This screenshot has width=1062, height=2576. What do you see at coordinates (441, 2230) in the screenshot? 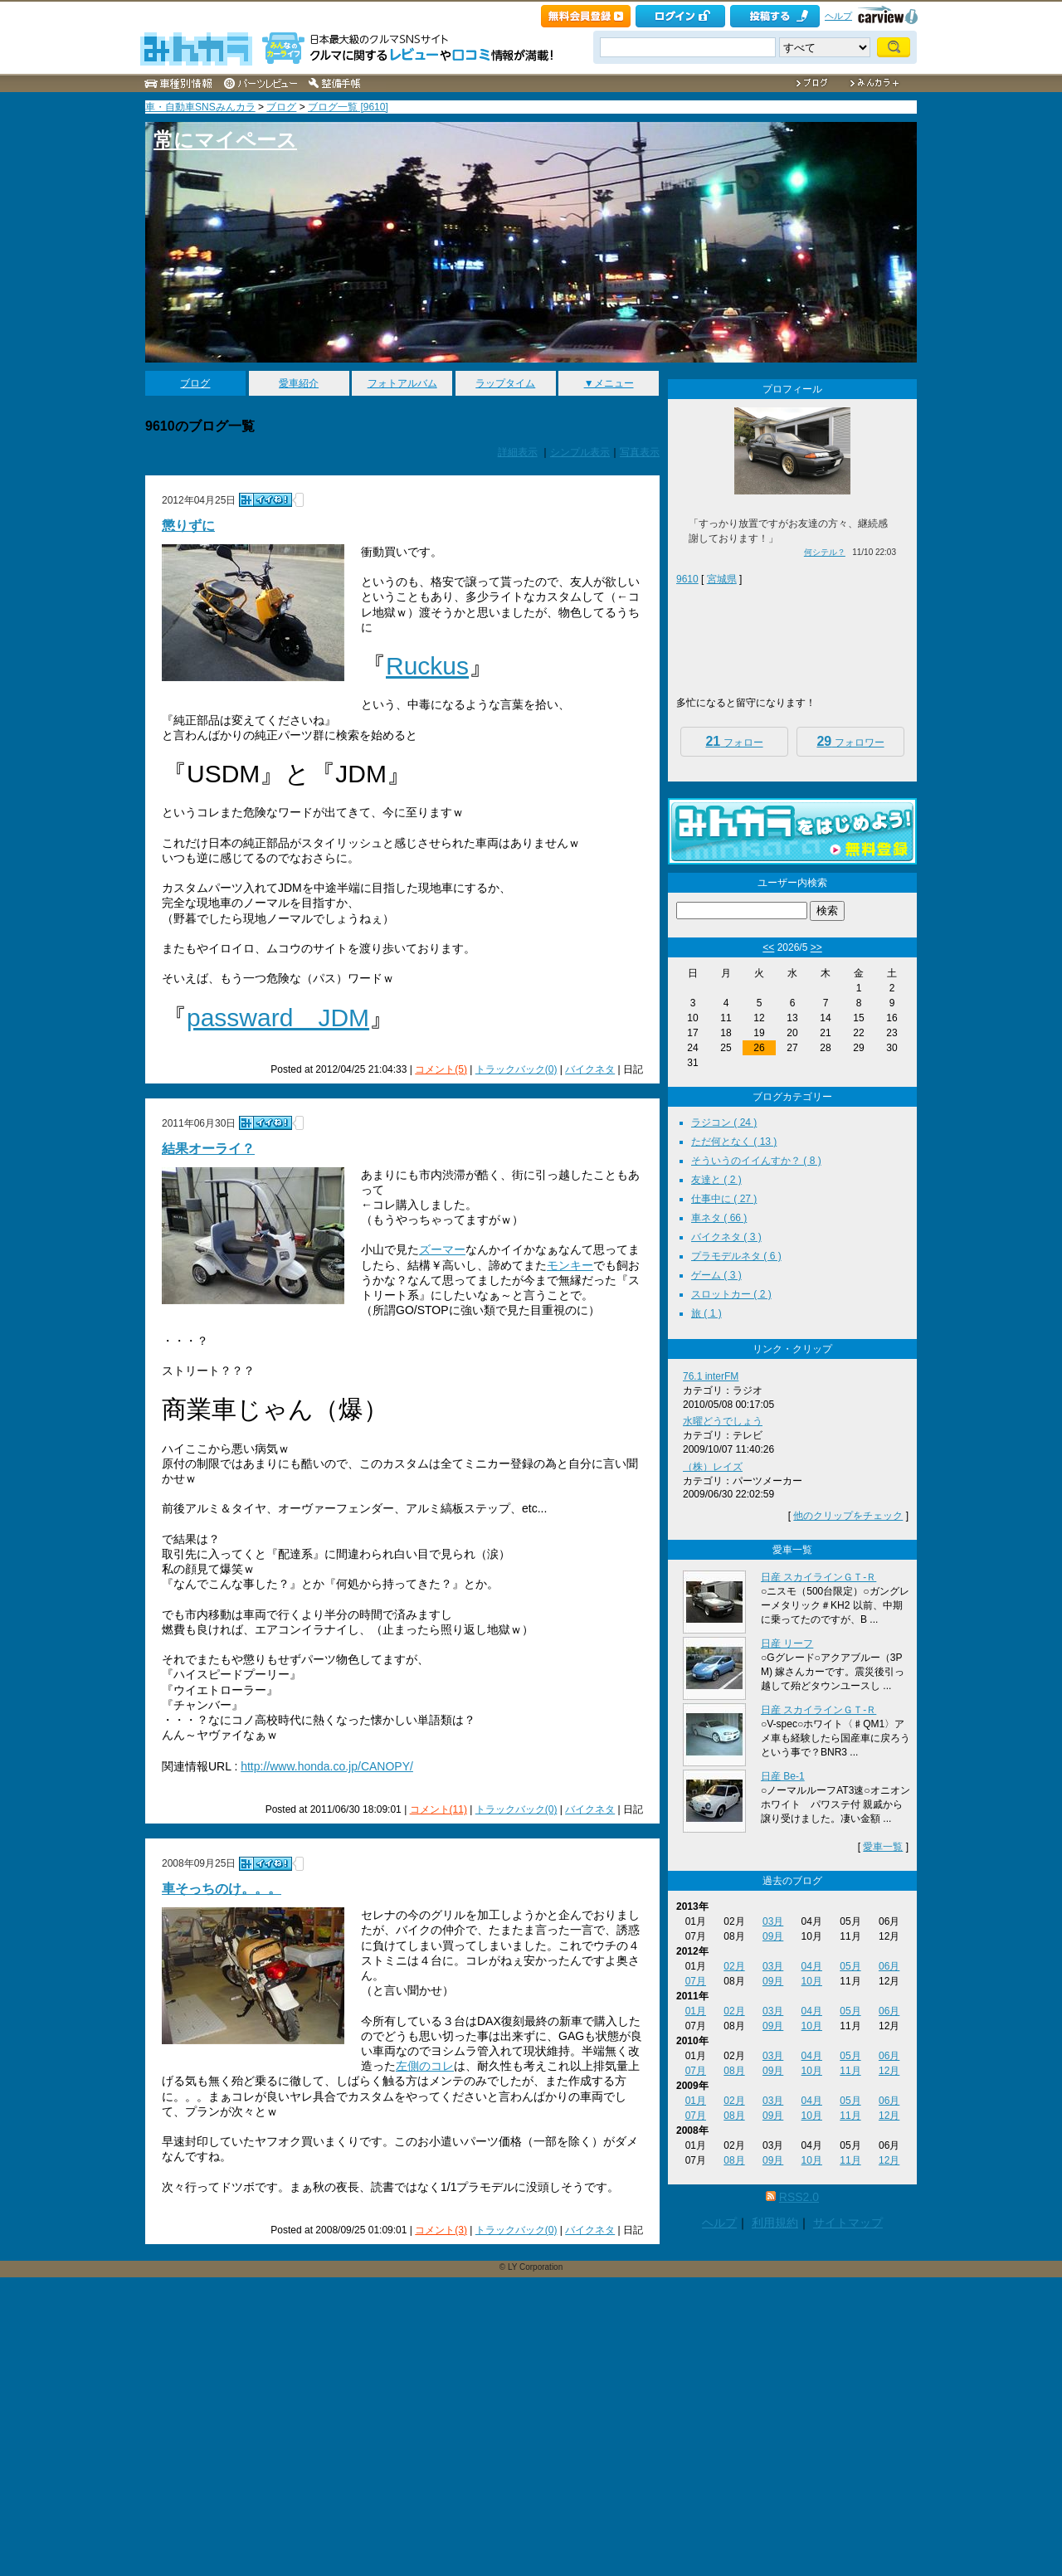
I see `コメント(3)` at bounding box center [441, 2230].